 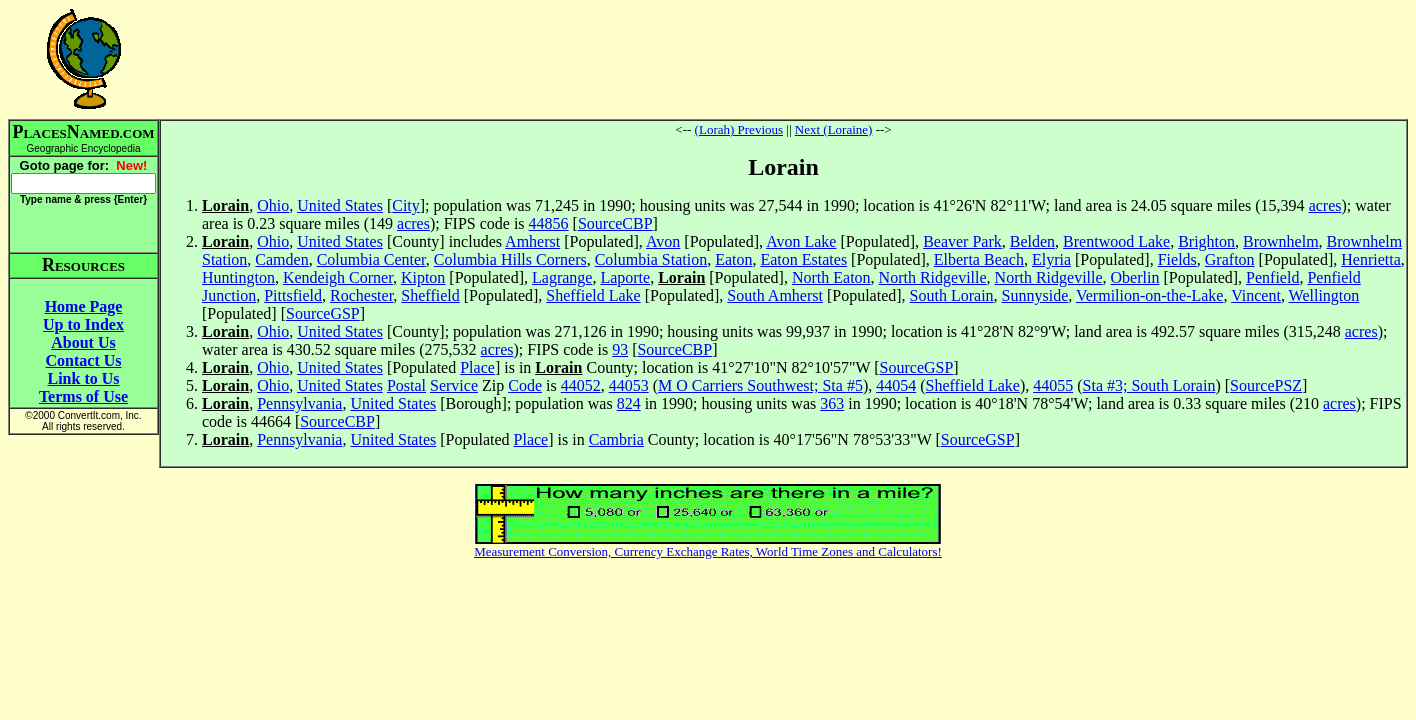 What do you see at coordinates (775, 295) in the screenshot?
I see `South Amherst` at bounding box center [775, 295].